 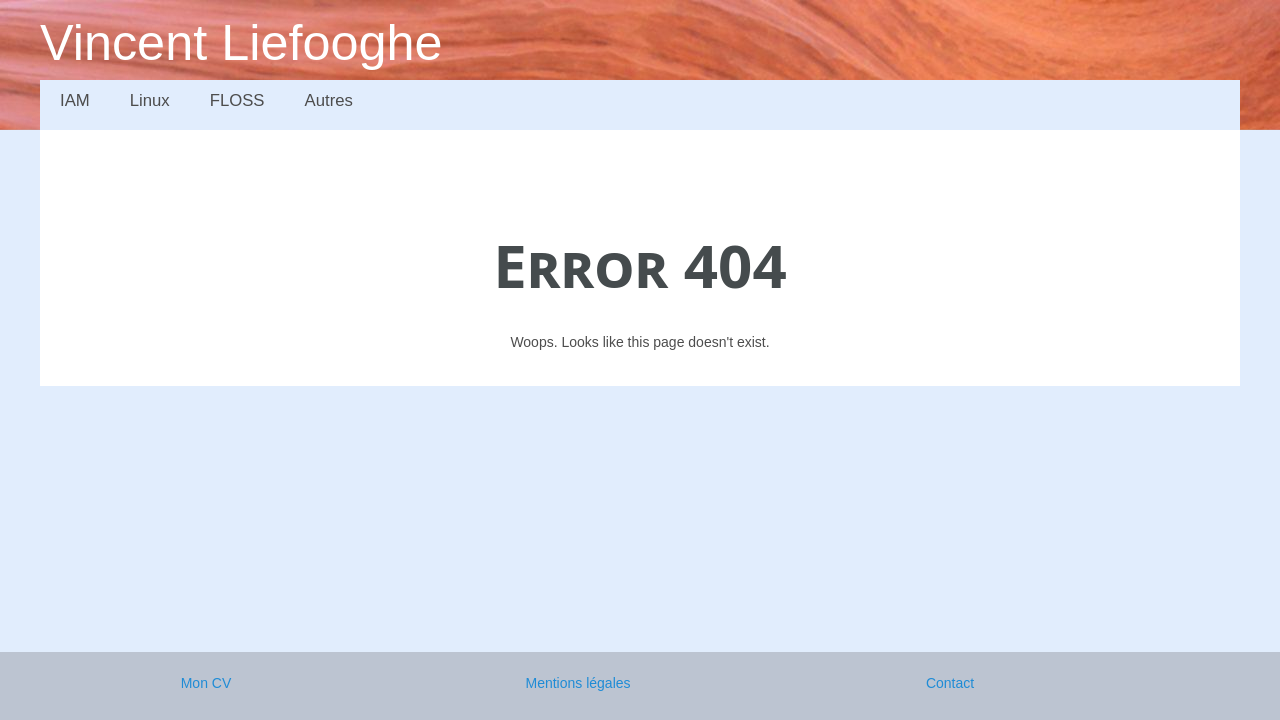 I want to click on Vincent Liefooghe, so click(x=241, y=42).